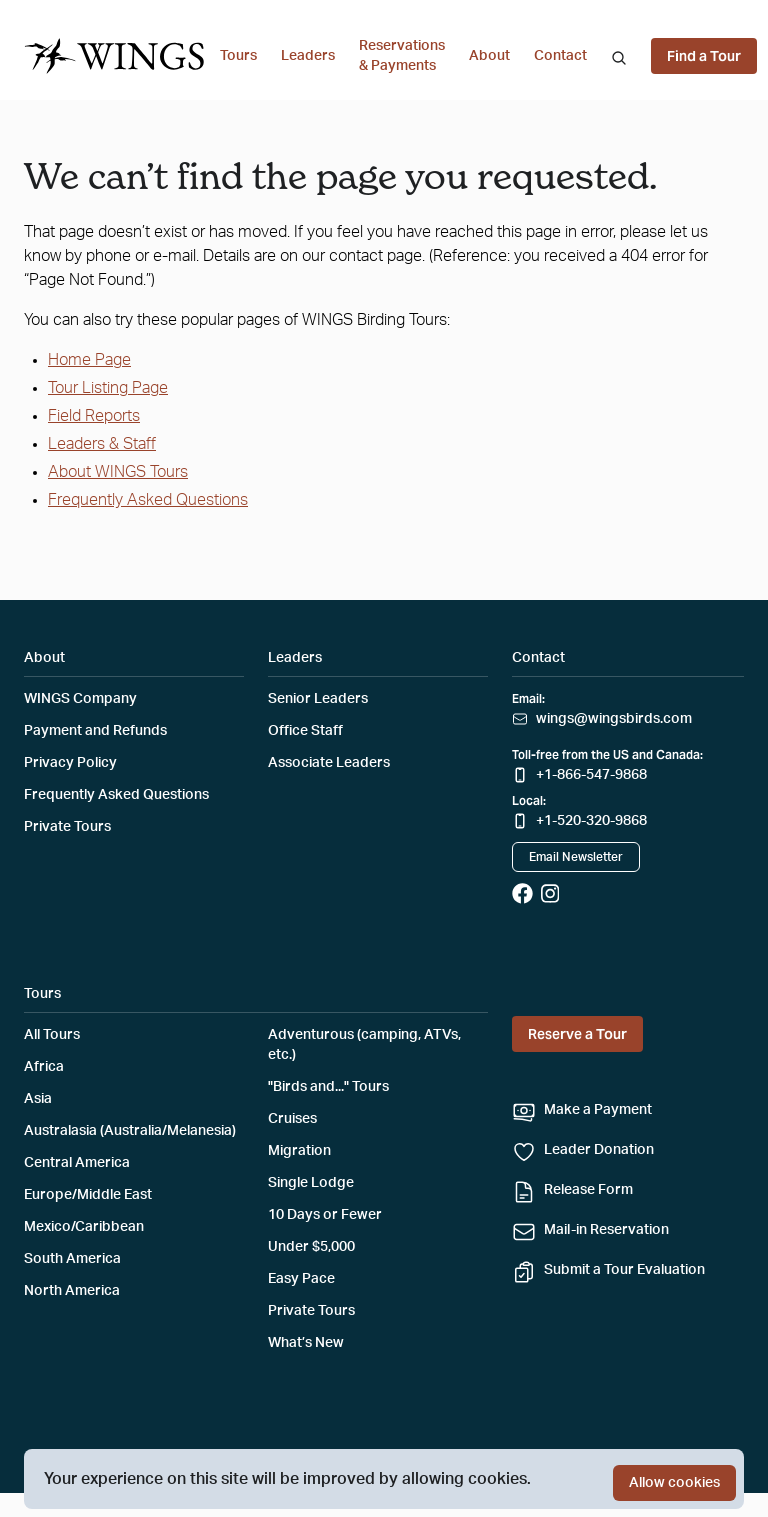  What do you see at coordinates (704, 56) in the screenshot?
I see `Find a Tour` at bounding box center [704, 56].